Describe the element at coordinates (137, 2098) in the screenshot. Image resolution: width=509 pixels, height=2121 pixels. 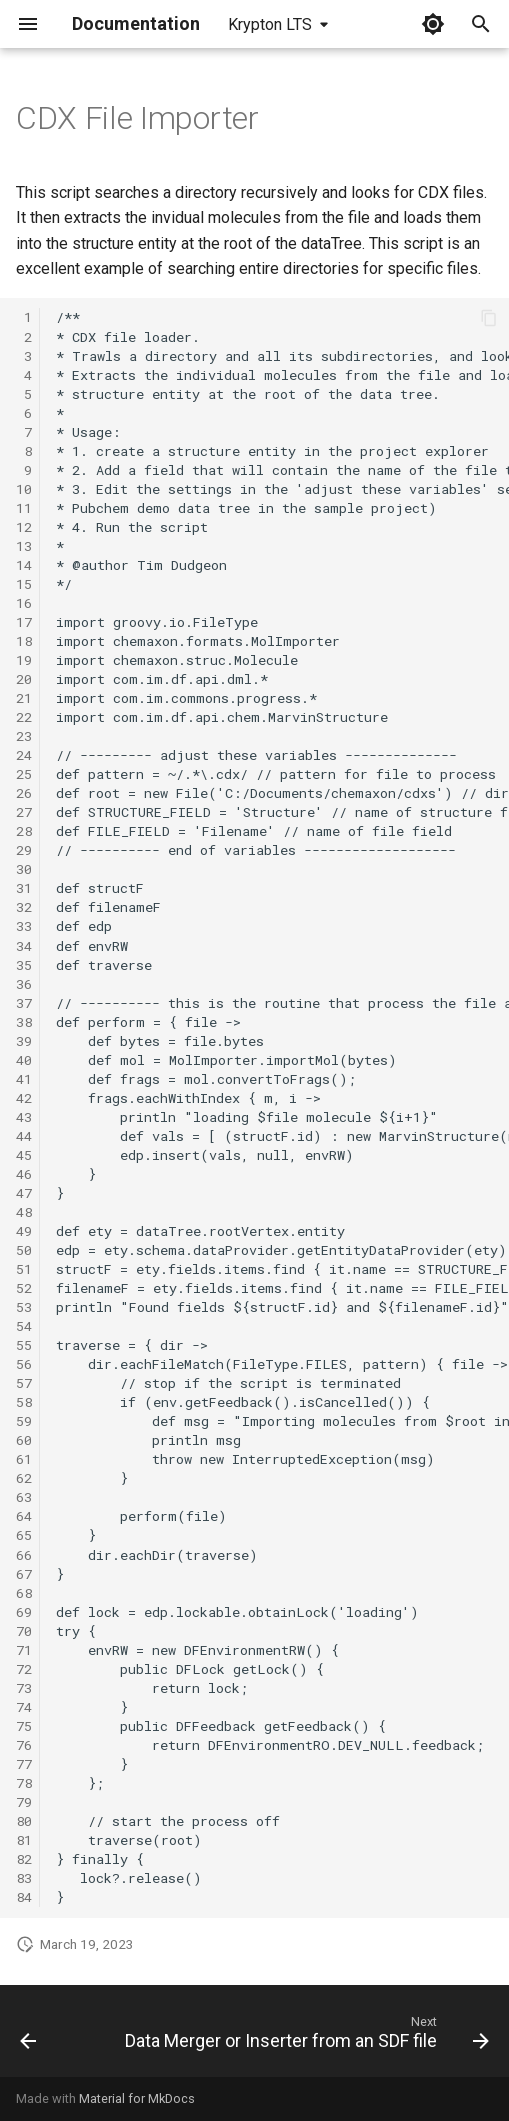
I see `Material for MkDocs` at that location.